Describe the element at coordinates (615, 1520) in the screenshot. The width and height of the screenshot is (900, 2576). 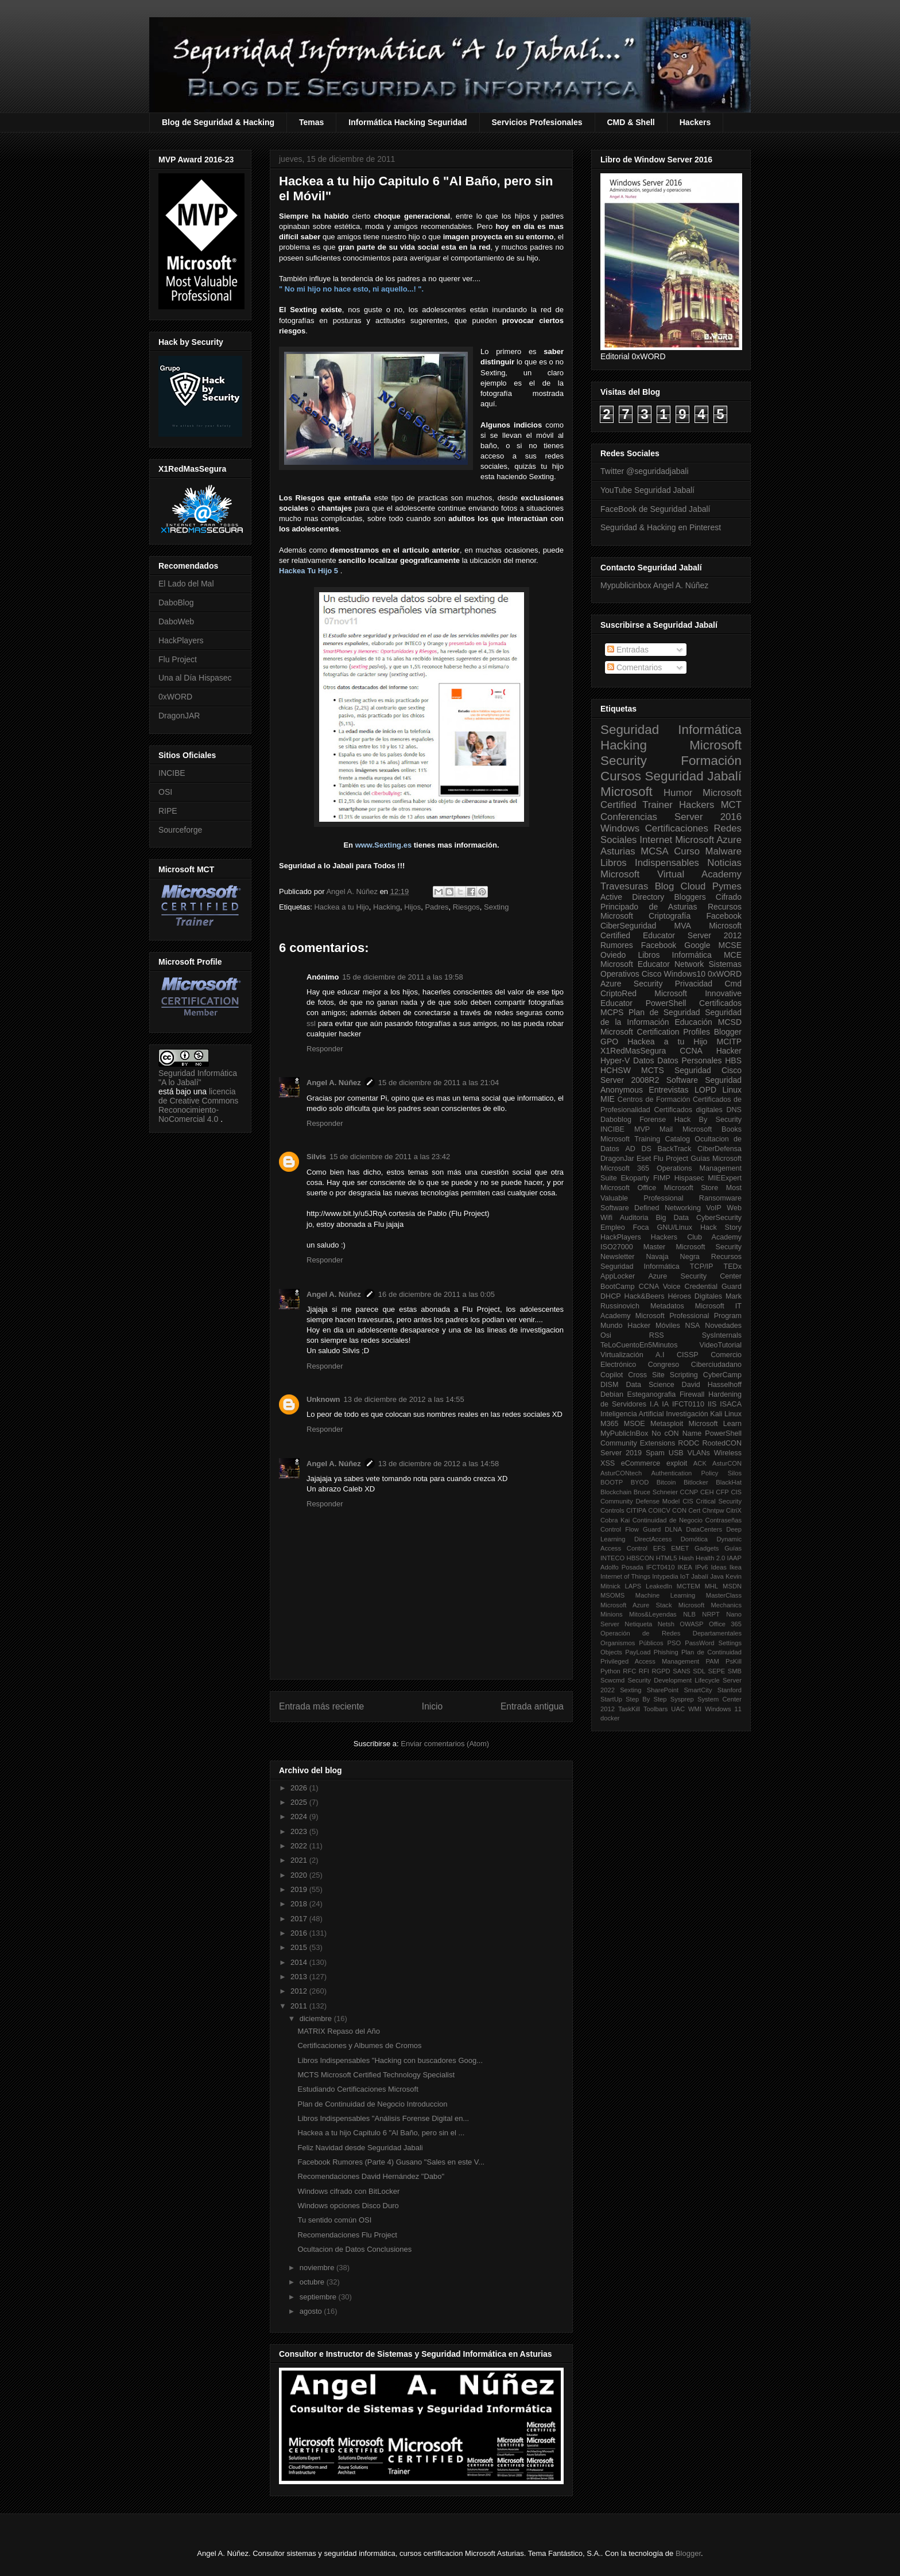
I see `Cobra Kai` at that location.